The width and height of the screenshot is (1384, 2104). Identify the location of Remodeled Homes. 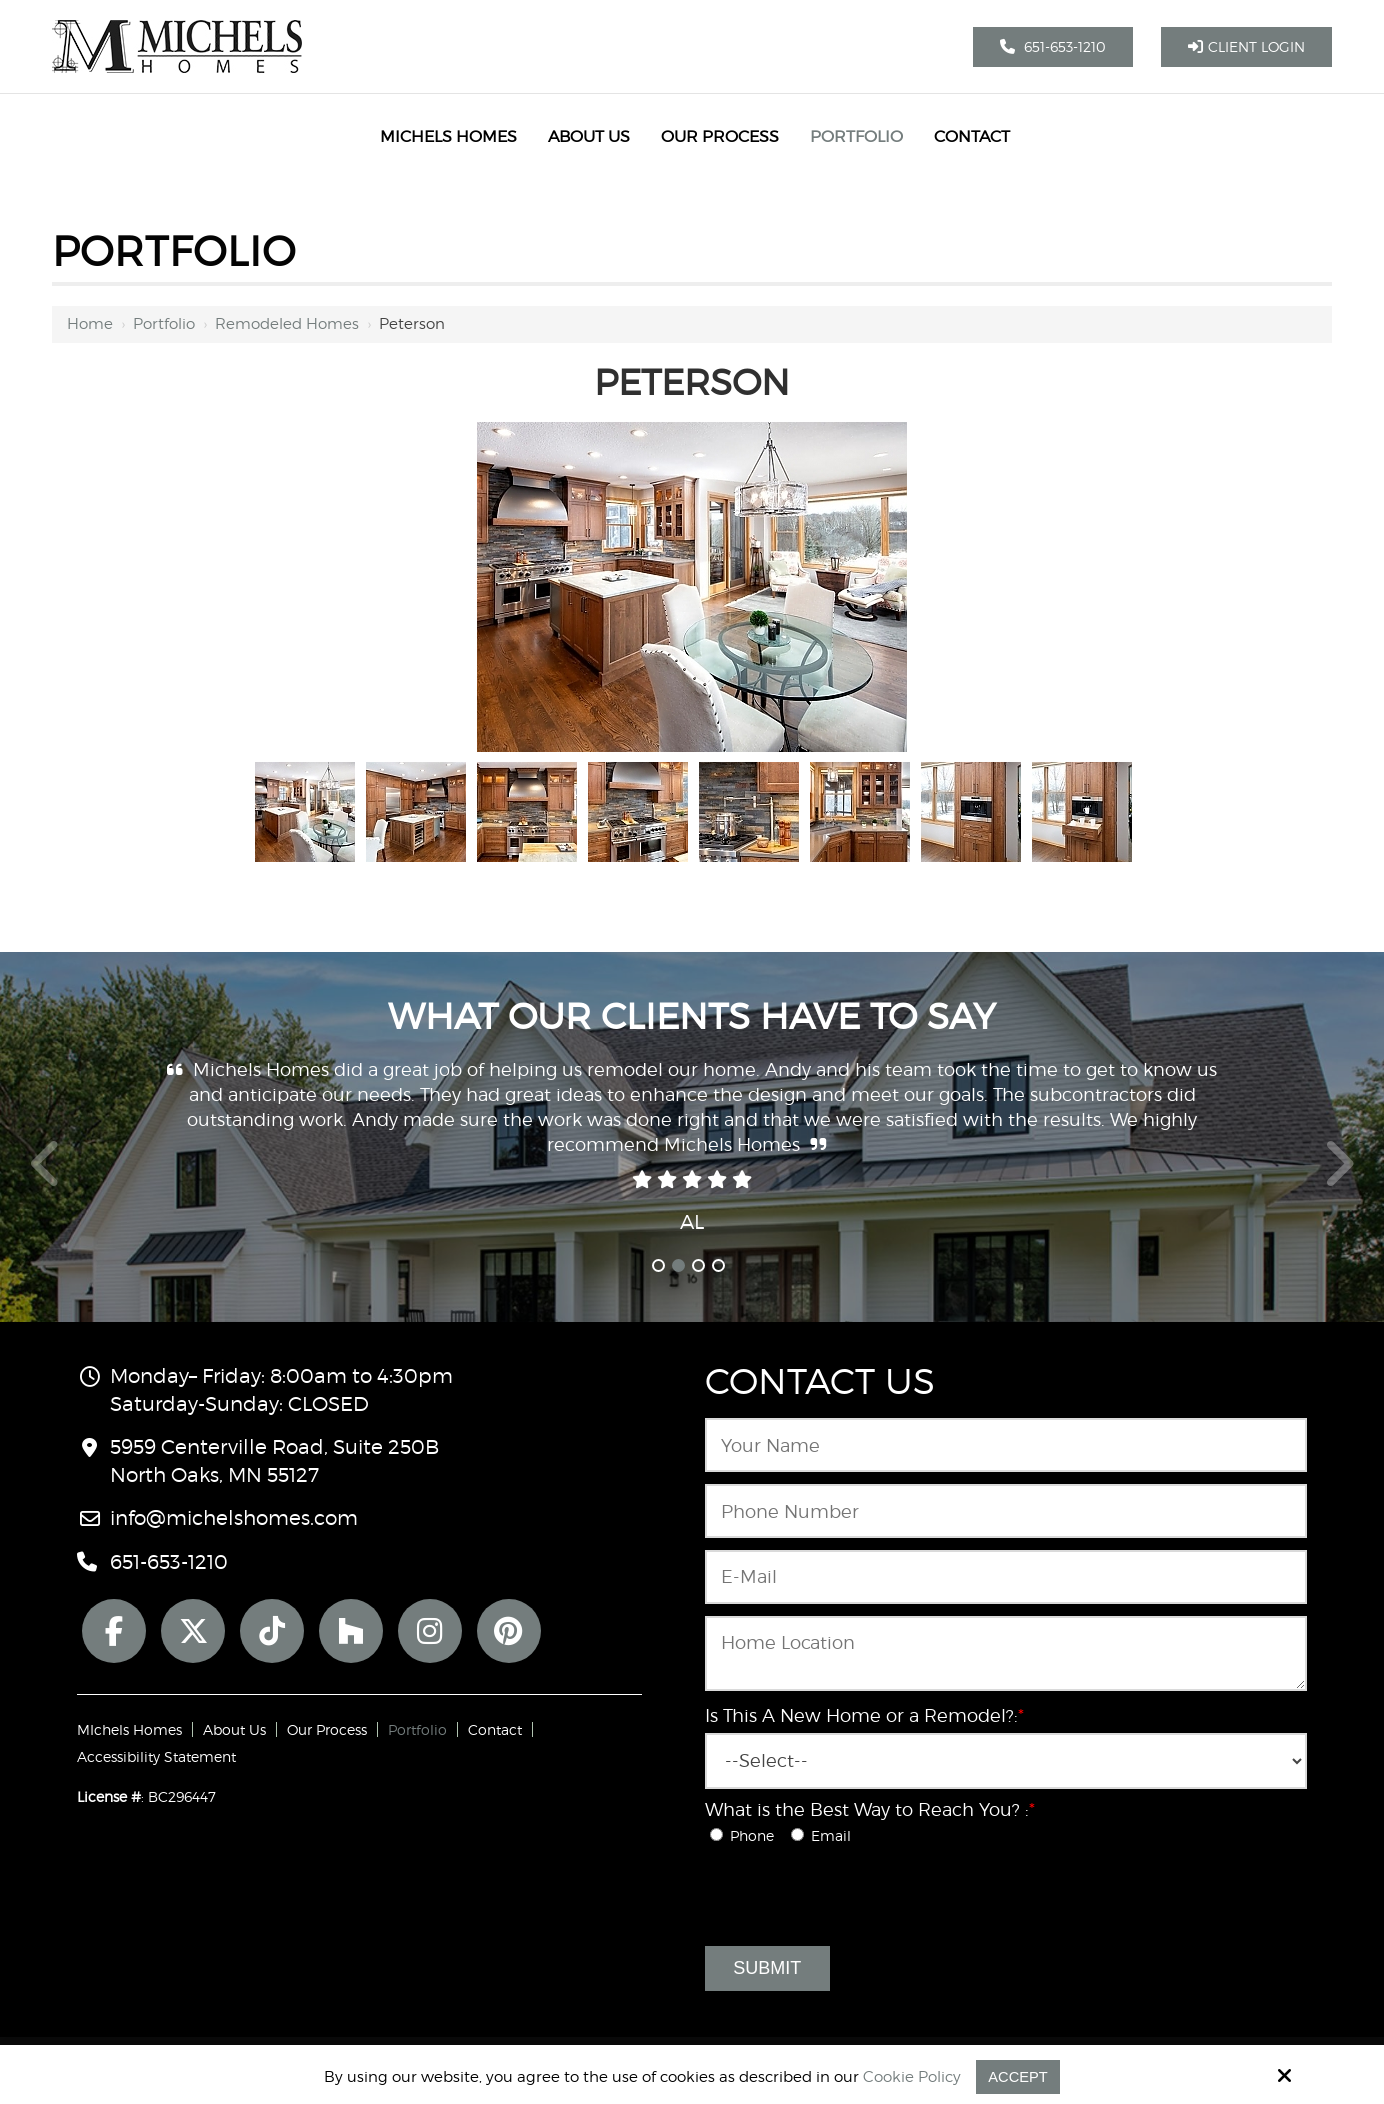
(287, 324).